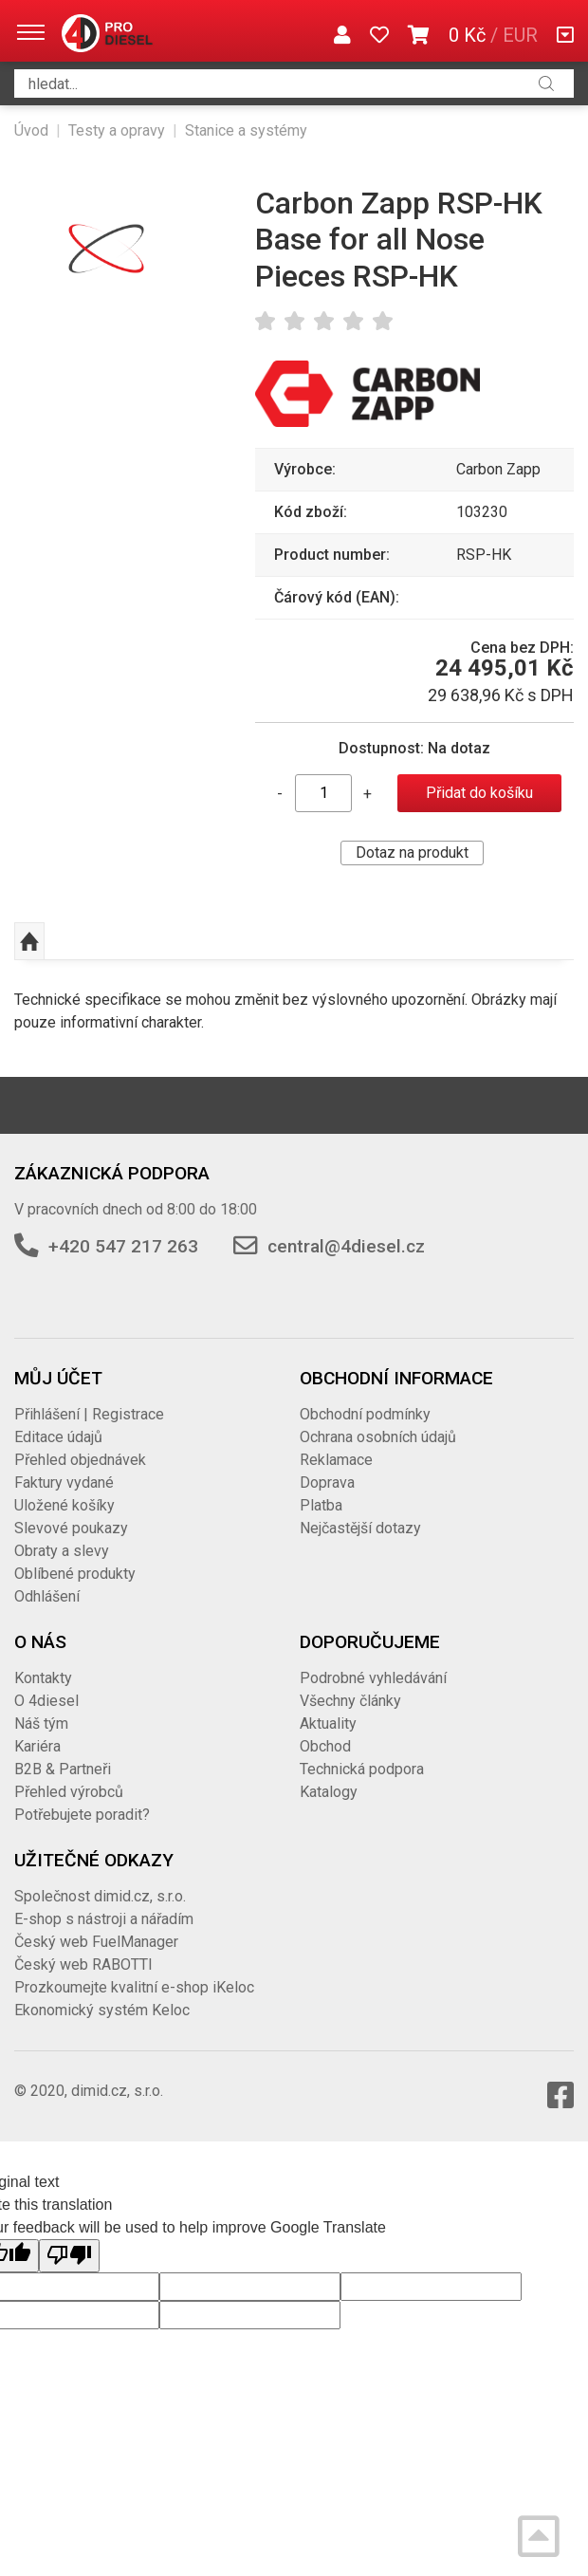 The width and height of the screenshot is (588, 2576). I want to click on Podrobné vyhledávání, so click(373, 1678).